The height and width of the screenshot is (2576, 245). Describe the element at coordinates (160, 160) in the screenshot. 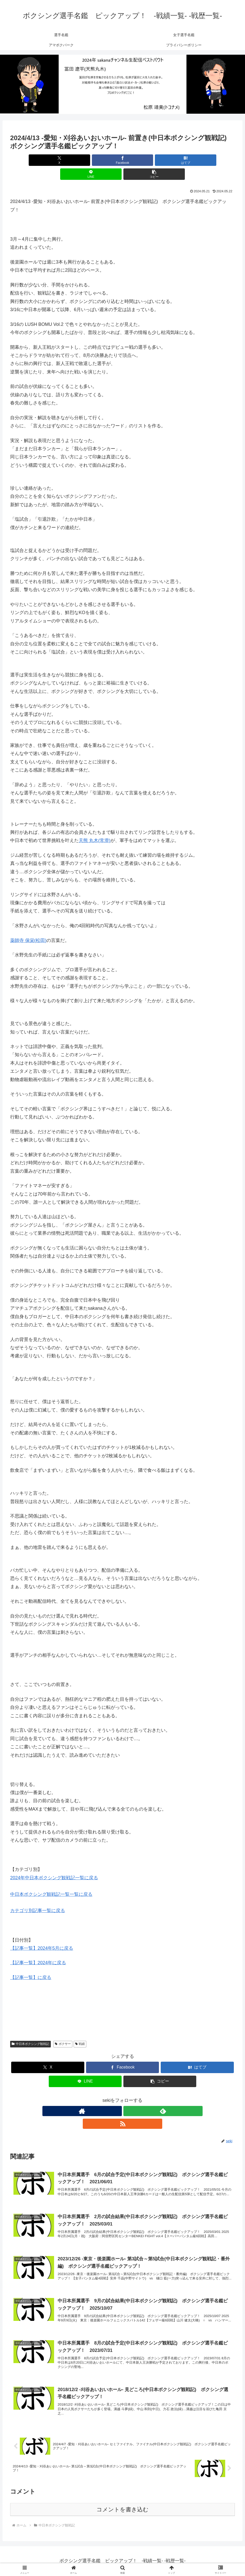

I see `[LINEでシェア]` at that location.